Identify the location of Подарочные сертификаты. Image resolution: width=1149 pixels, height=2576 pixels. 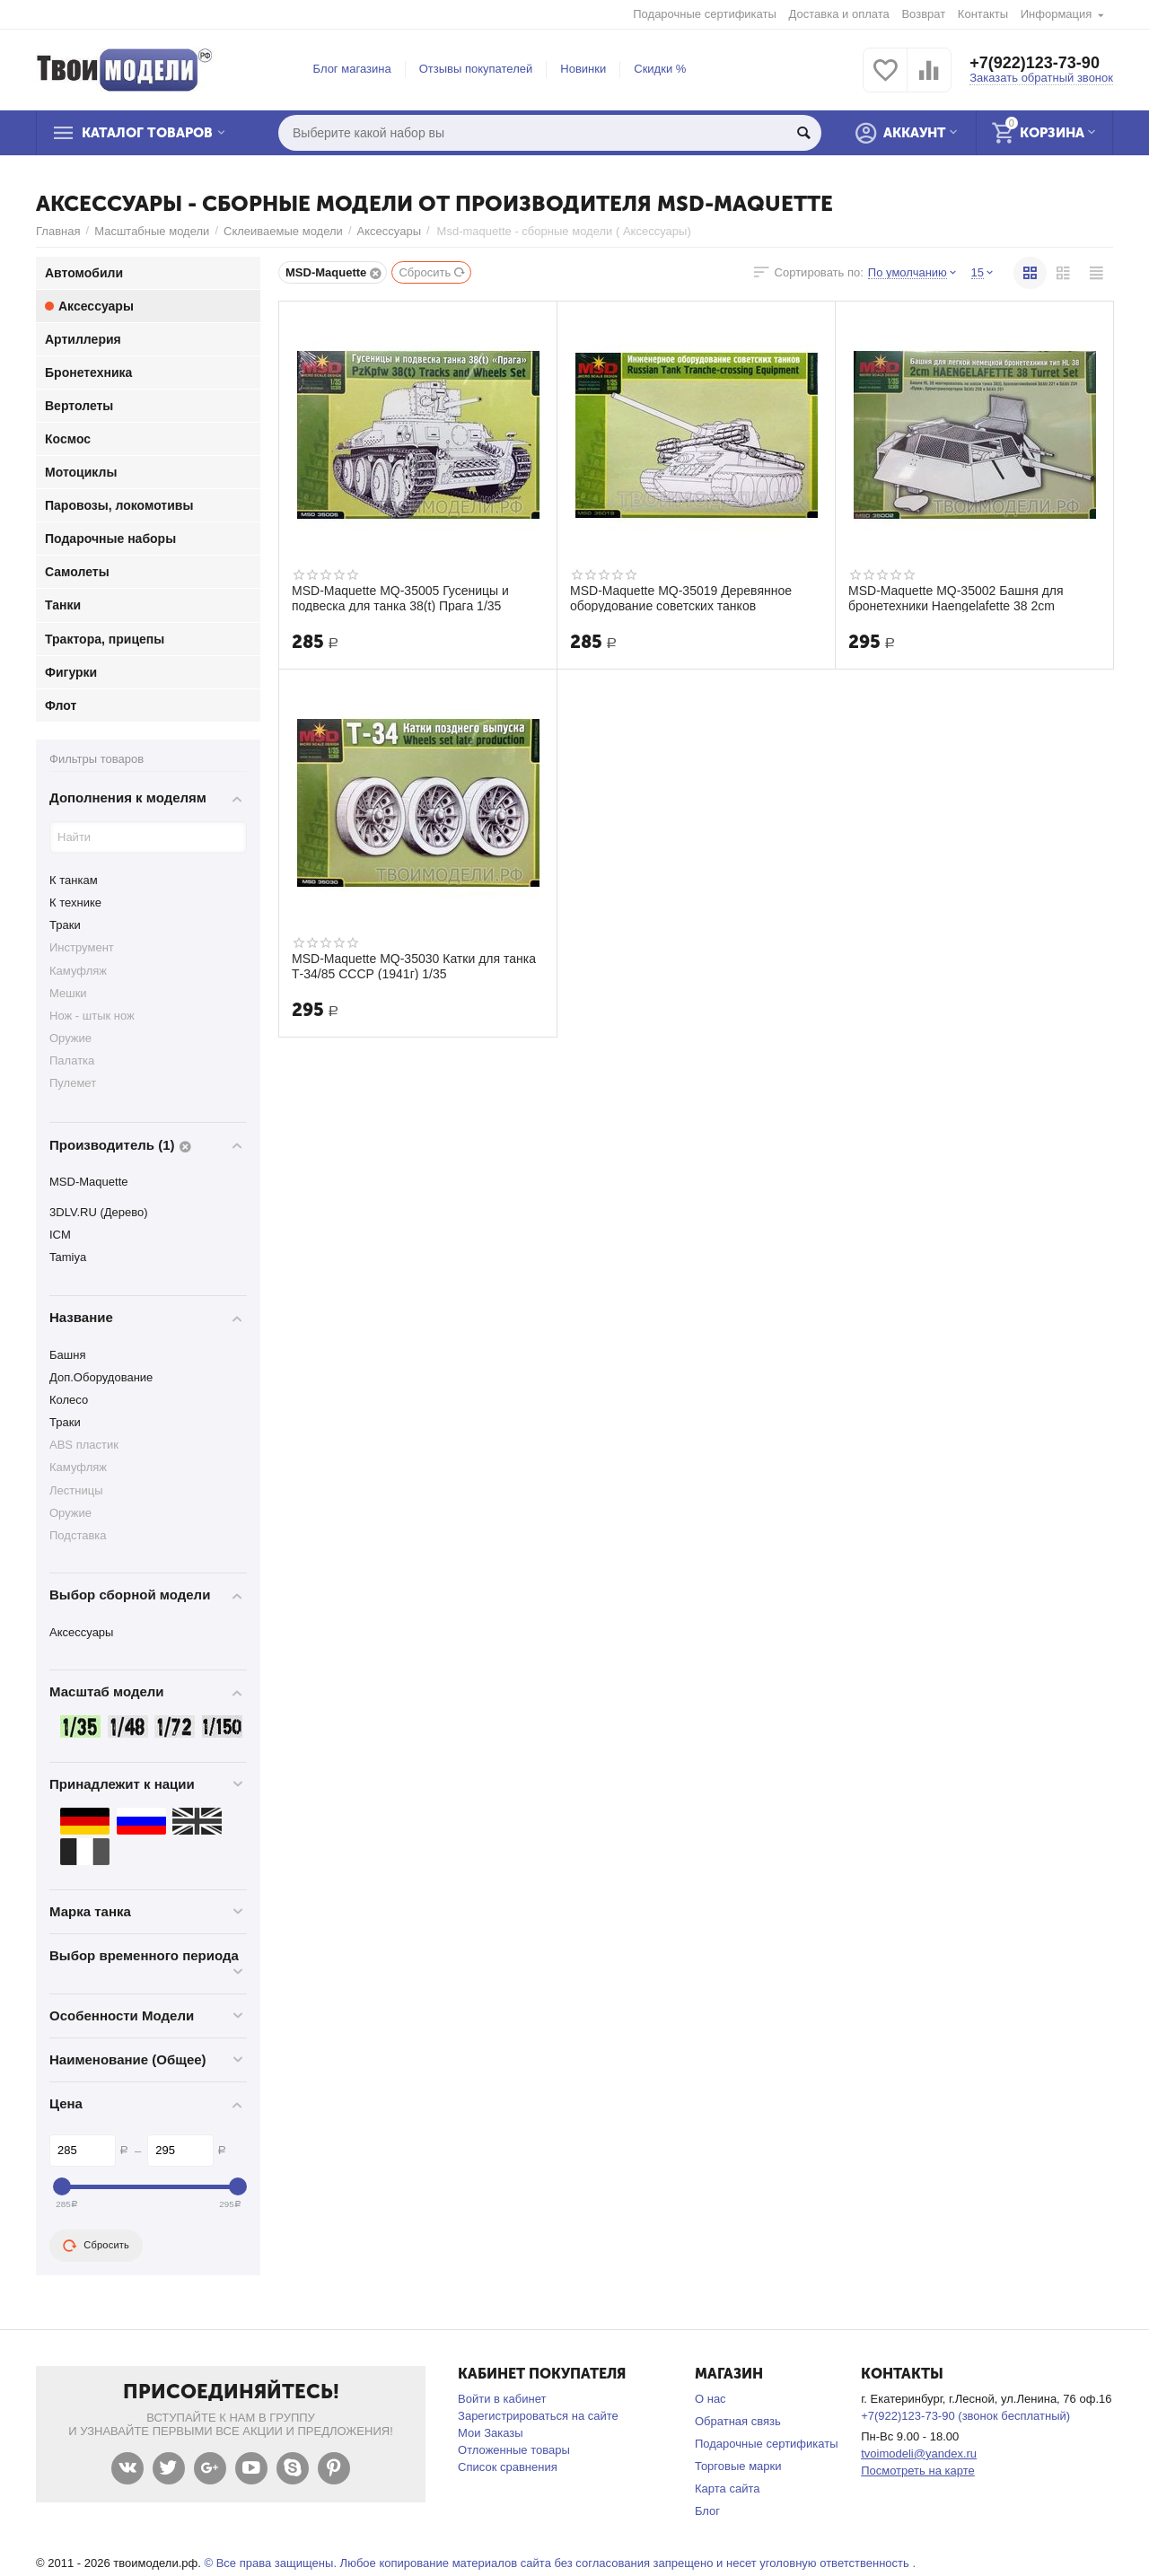
(704, 14).